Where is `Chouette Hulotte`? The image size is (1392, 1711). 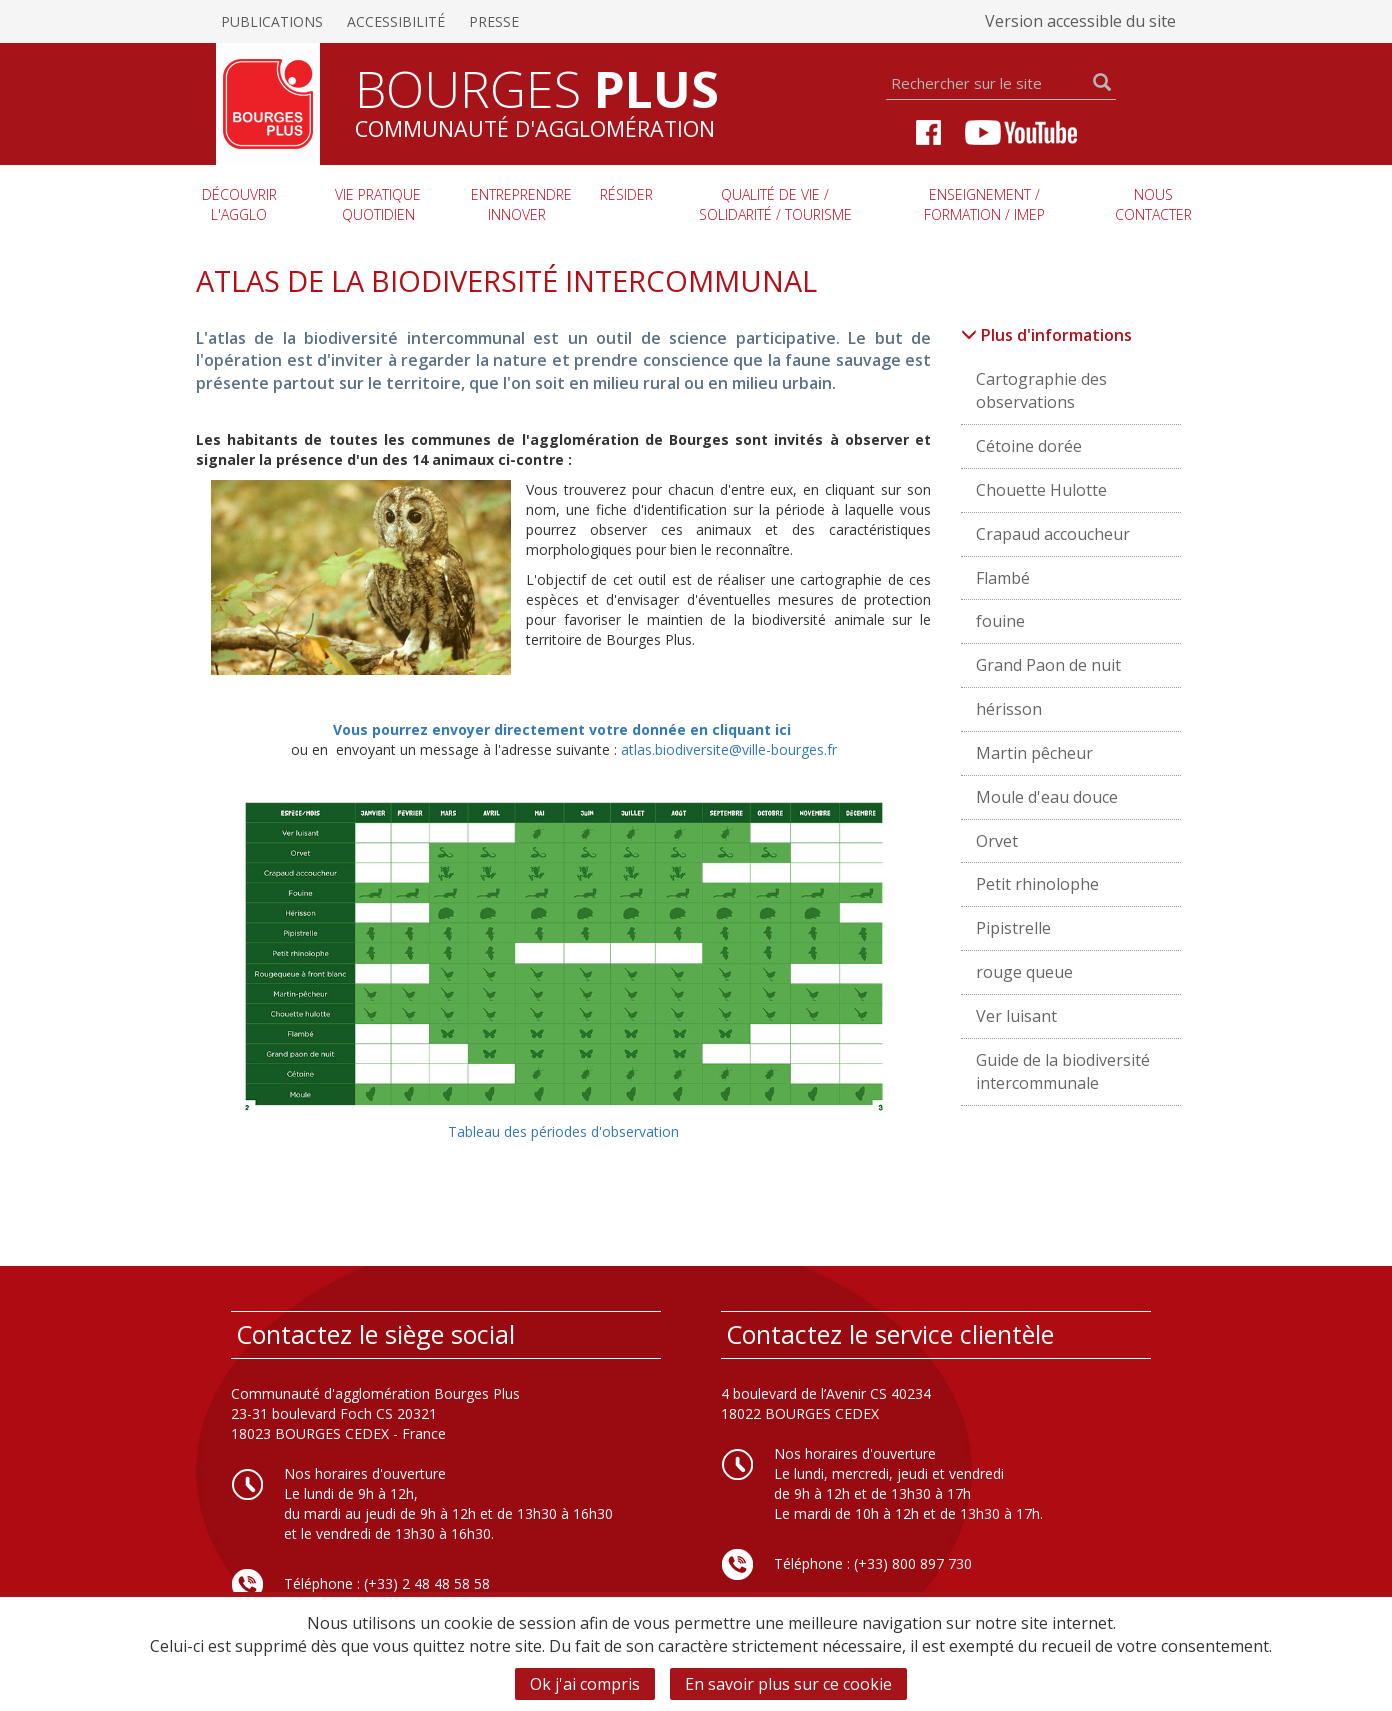
Chouette Hulotte is located at coordinates (1041, 490).